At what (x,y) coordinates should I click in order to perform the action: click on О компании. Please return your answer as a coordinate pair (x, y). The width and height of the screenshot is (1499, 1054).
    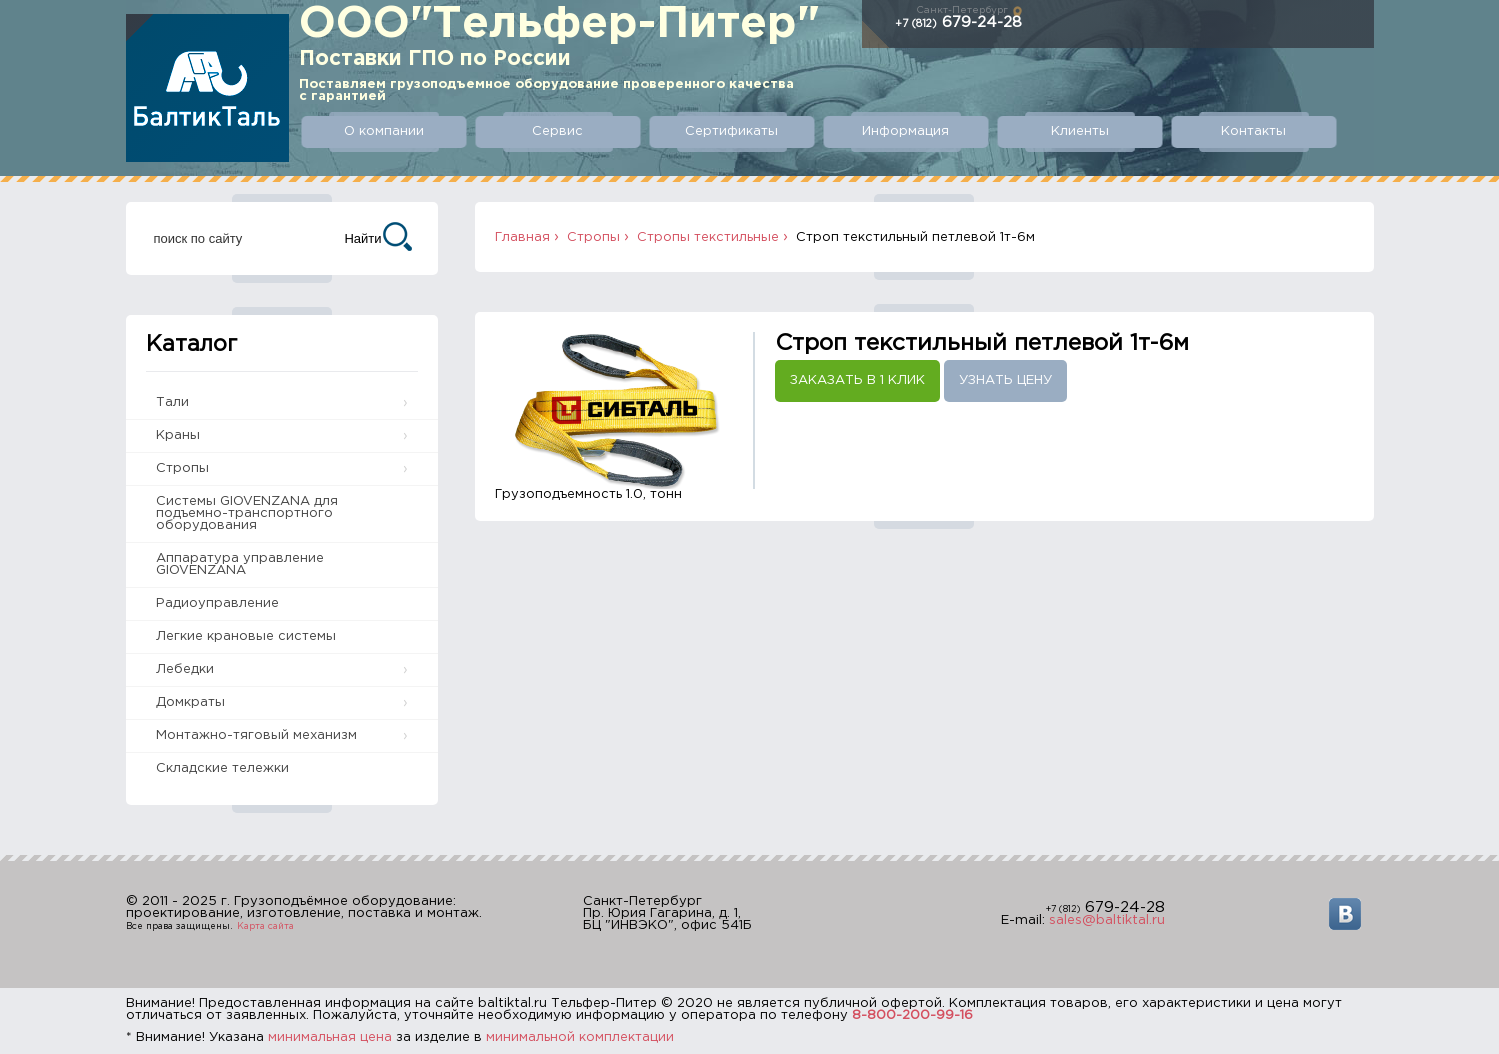
    Looking at the image, I should click on (384, 131).